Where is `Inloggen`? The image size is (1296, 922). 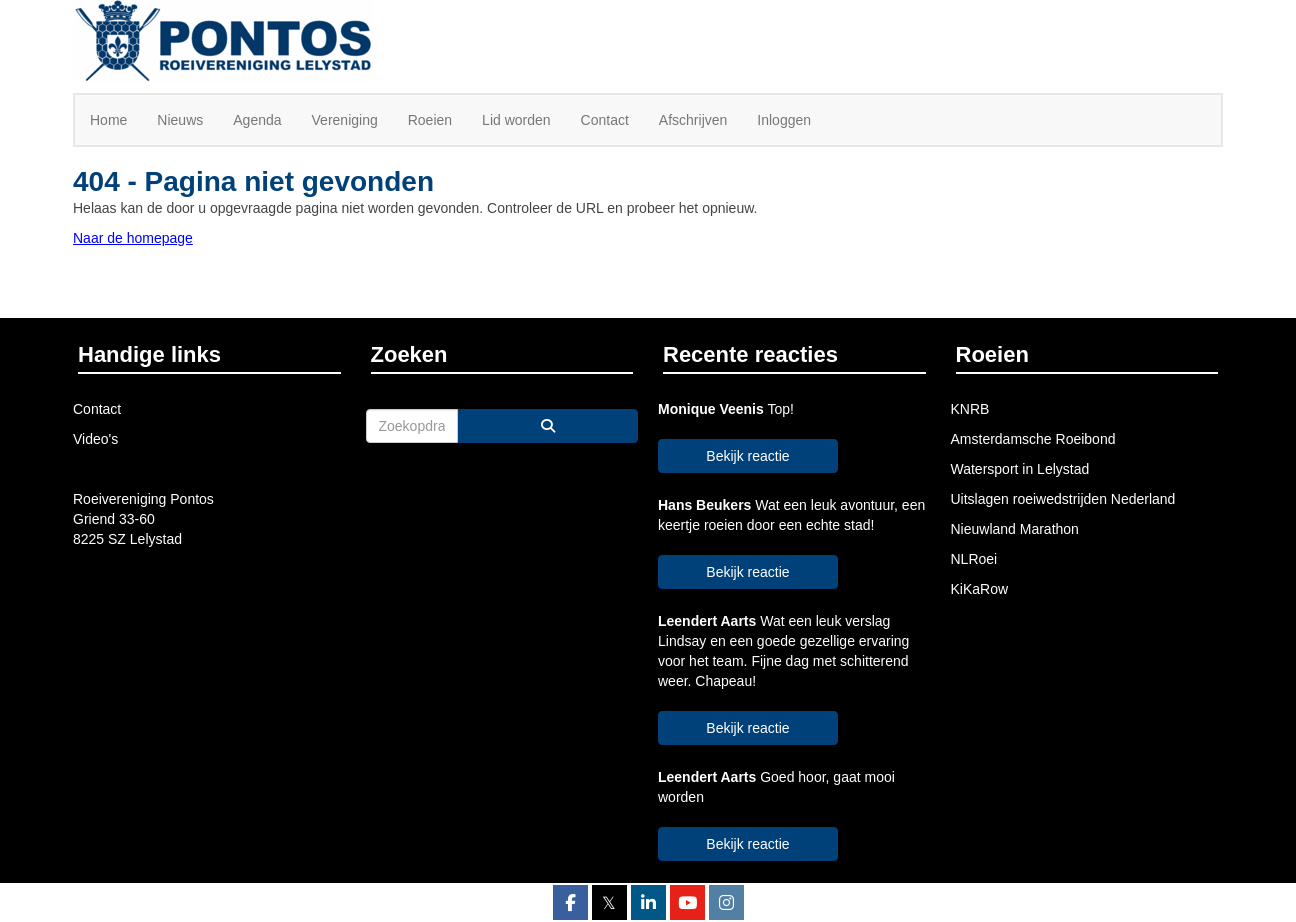 Inloggen is located at coordinates (784, 120).